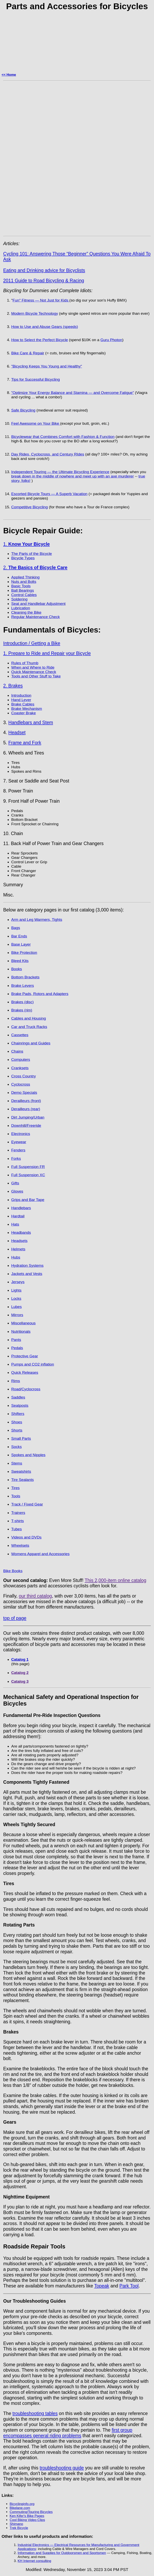 This screenshot has width=154, height=2576. What do you see at coordinates (20, 1084) in the screenshot?
I see `Cyclocross` at bounding box center [20, 1084].